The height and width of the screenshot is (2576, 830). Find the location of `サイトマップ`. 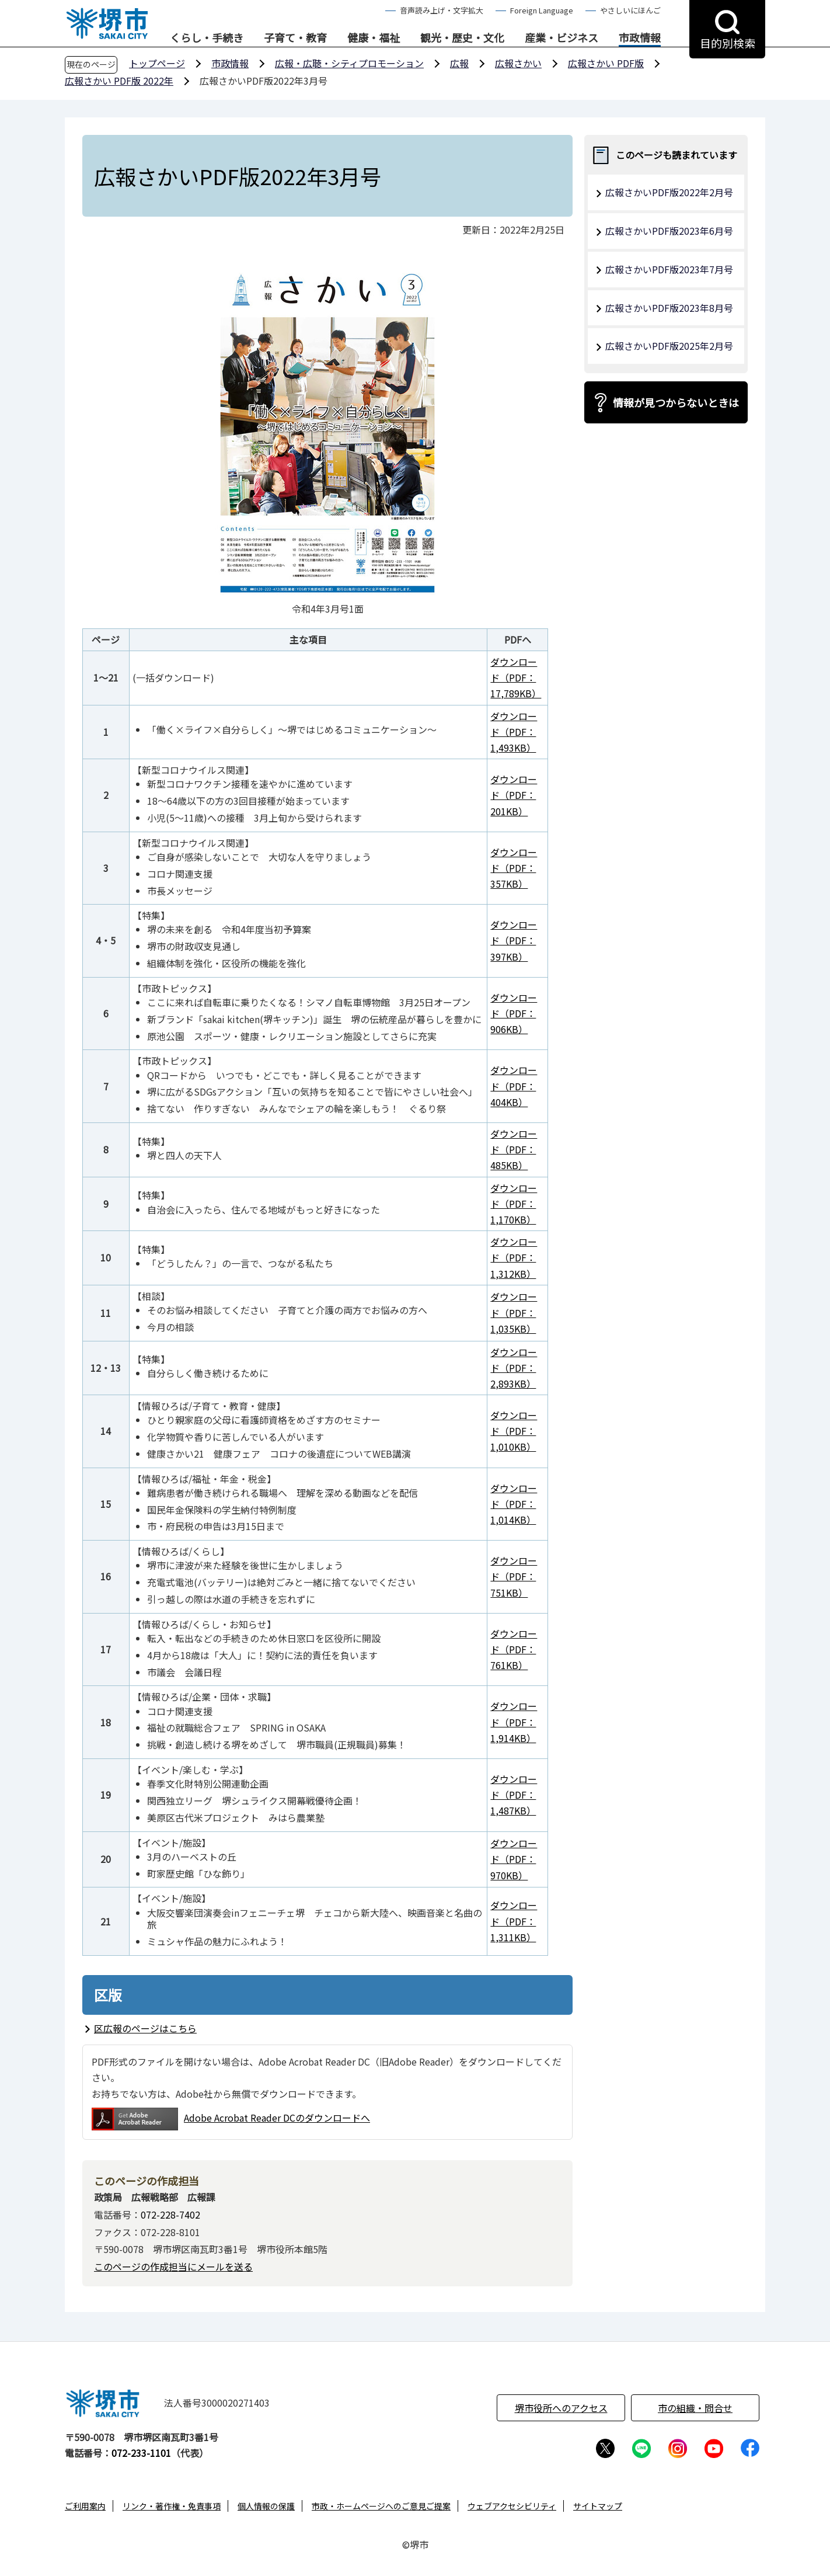

サイトマップ is located at coordinates (597, 2506).